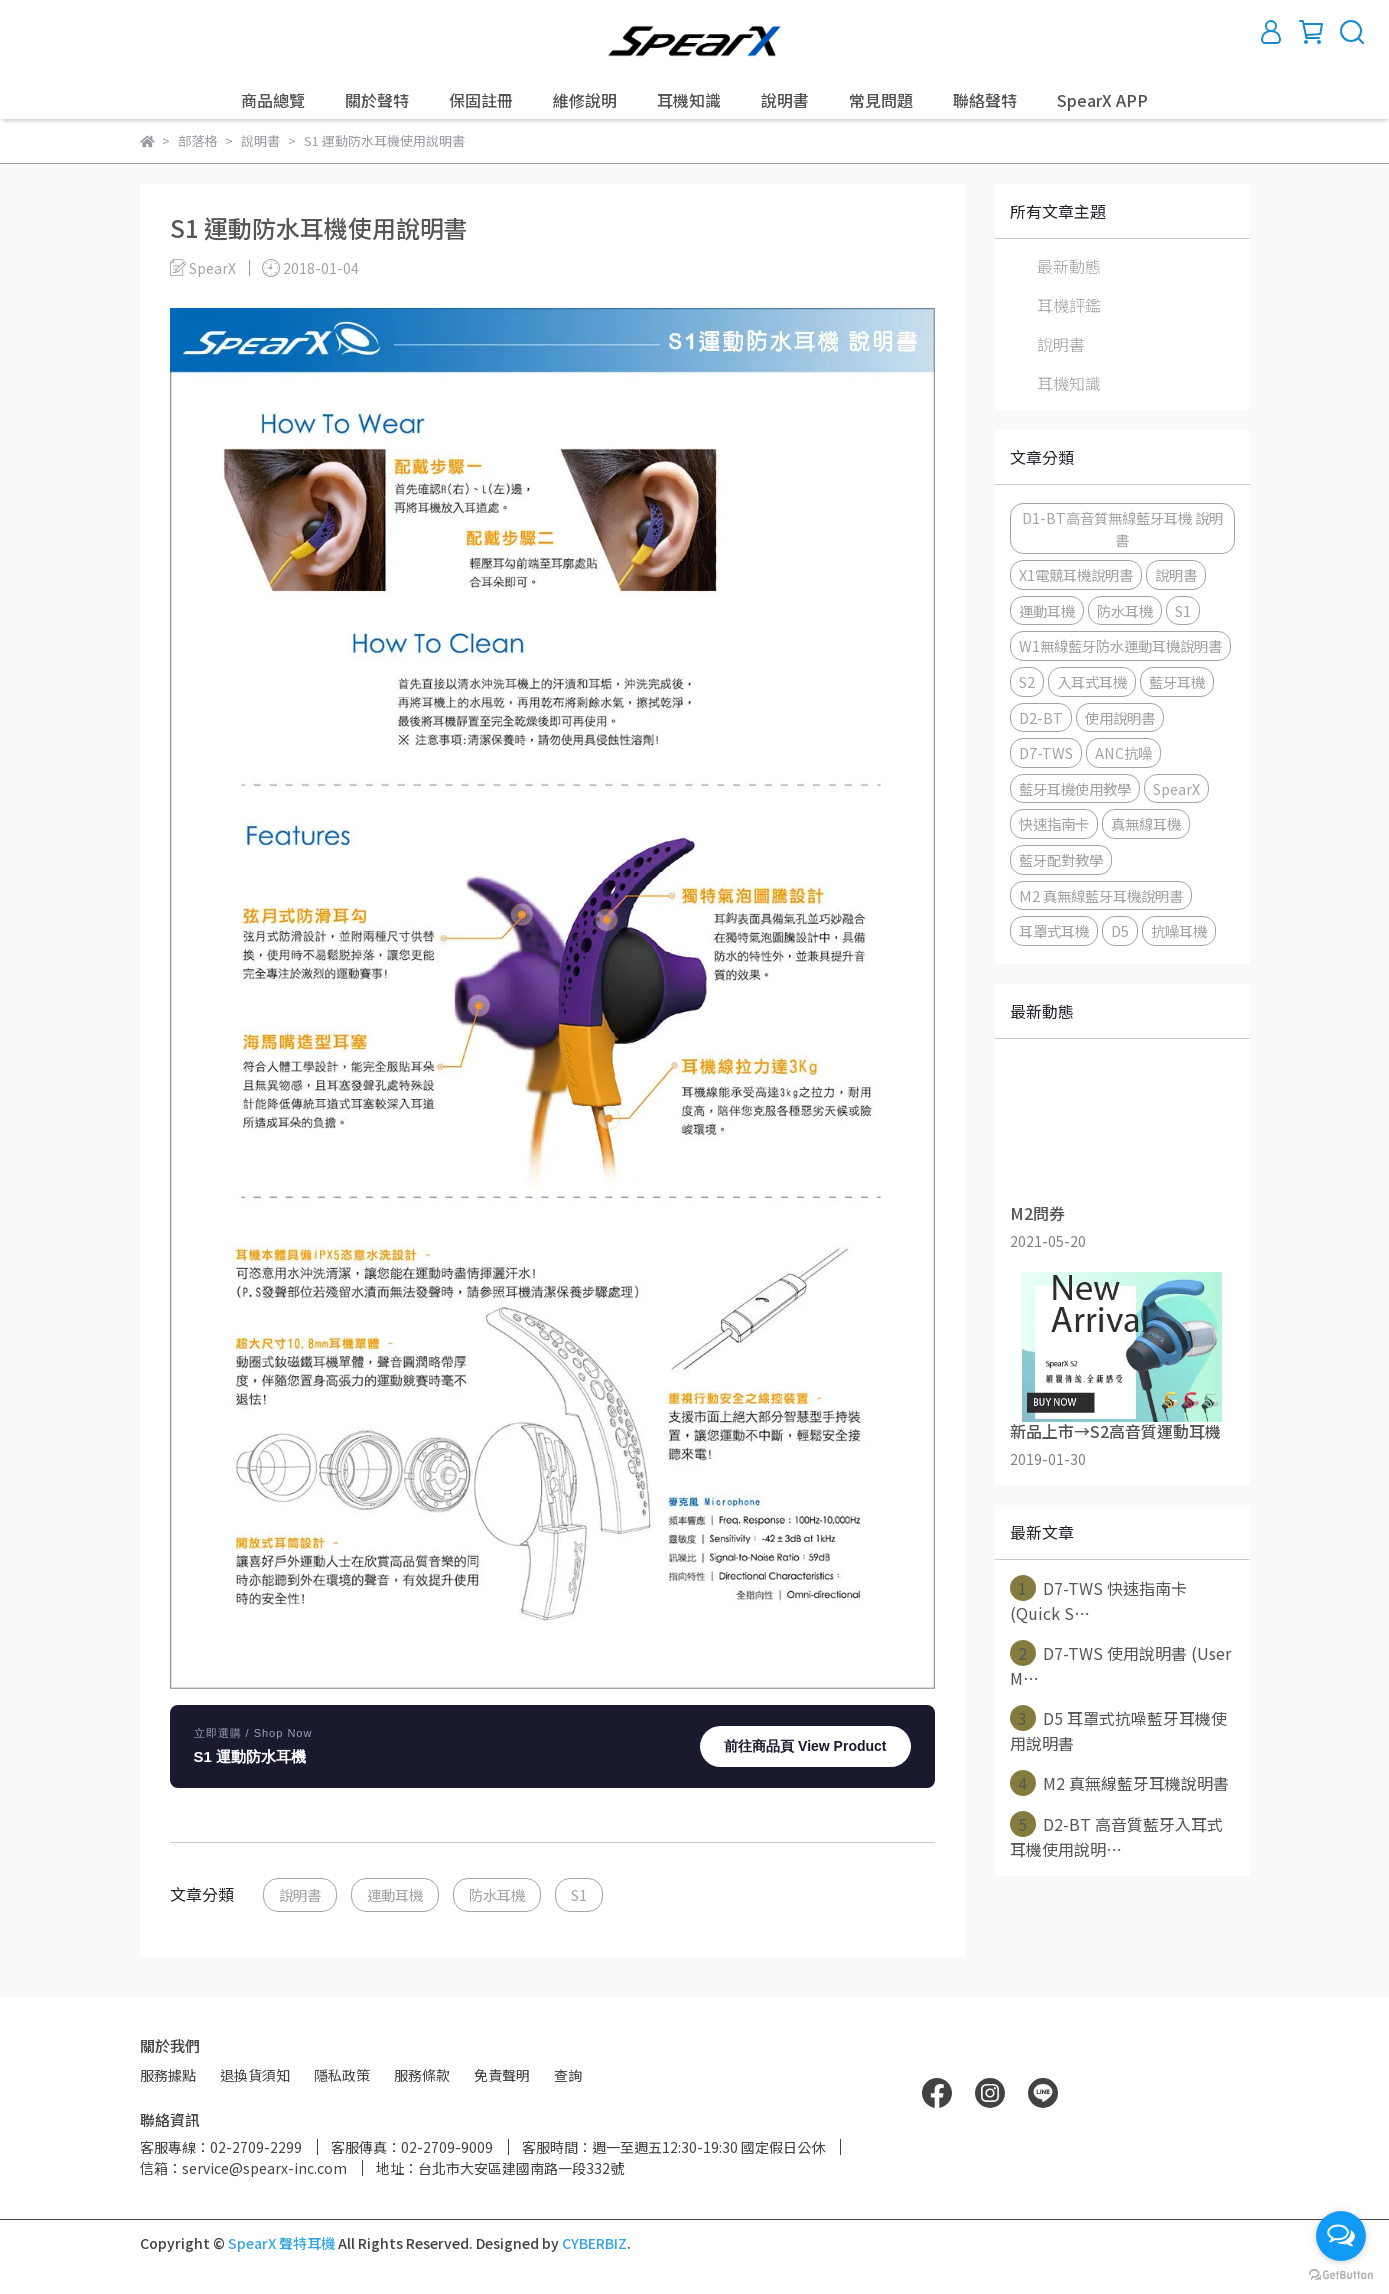 The image size is (1389, 2294). I want to click on ANC抗噪, so click(1123, 752).